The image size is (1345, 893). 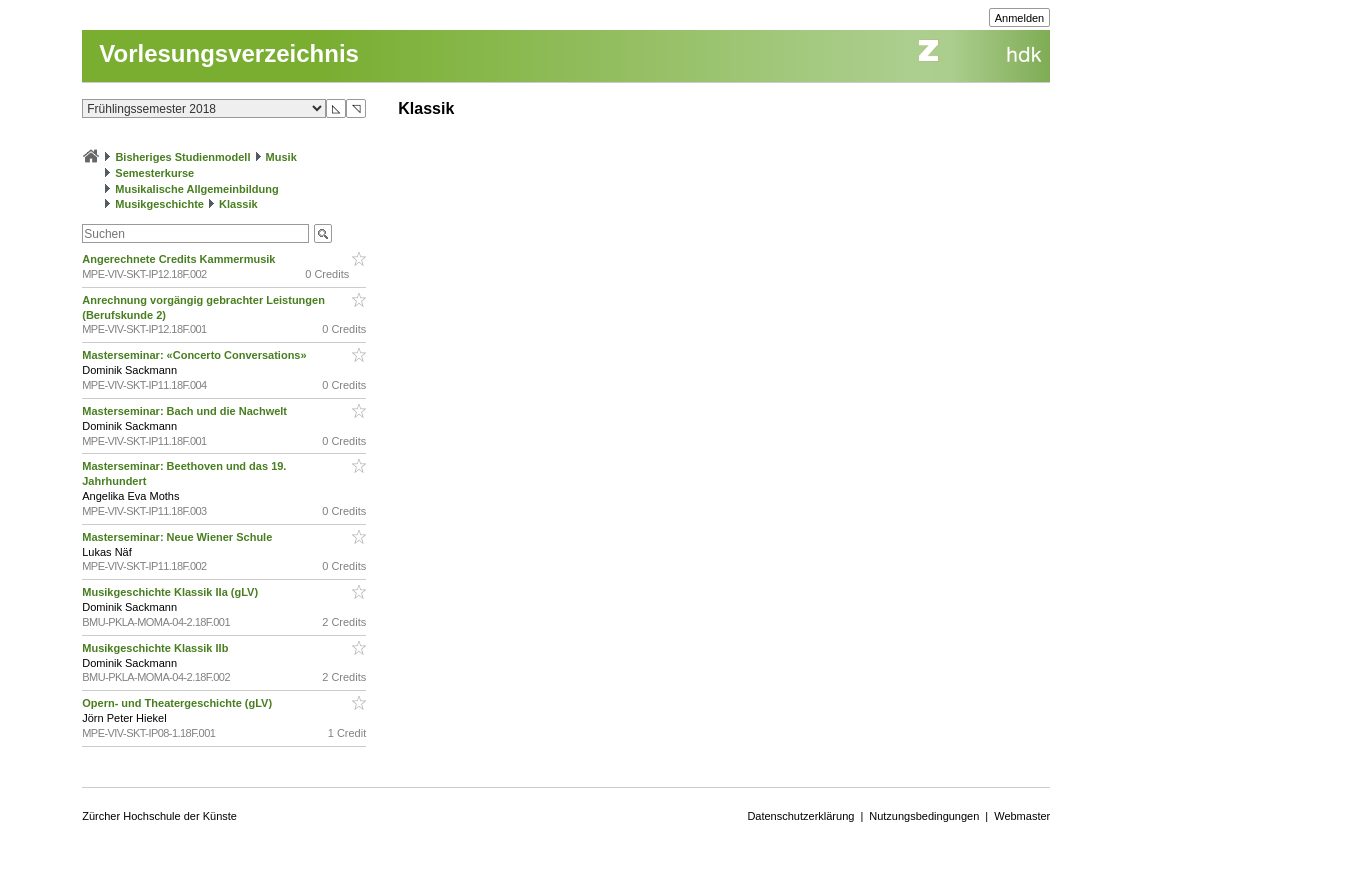 What do you see at coordinates (186, 411) in the screenshot?
I see `Masterseminar: Bach und die Nachwelt` at bounding box center [186, 411].